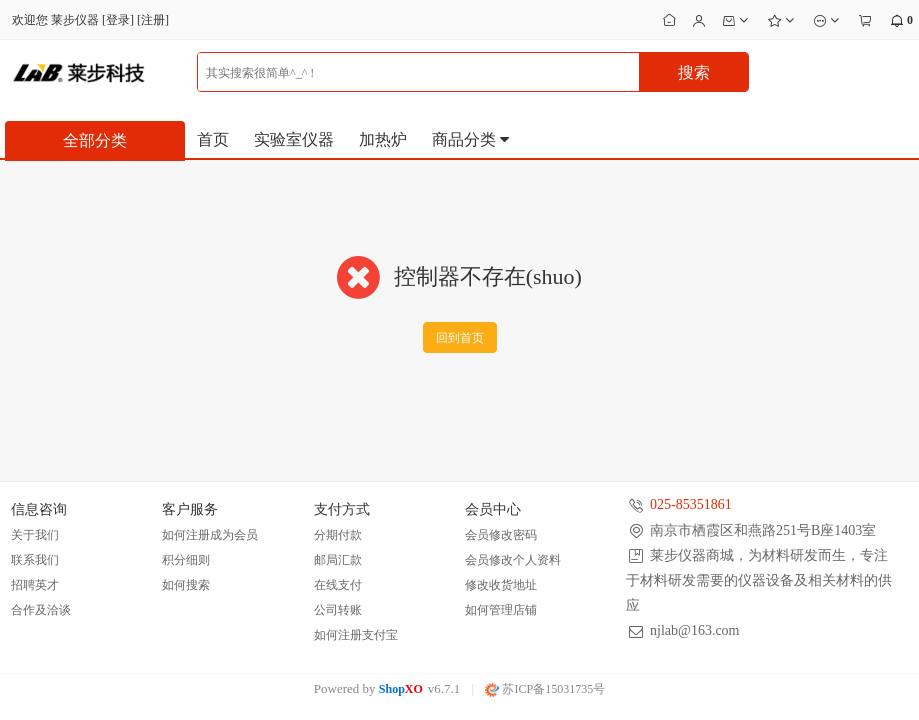 This screenshot has width=919, height=720. What do you see at coordinates (35, 585) in the screenshot?
I see `招聘英才` at bounding box center [35, 585].